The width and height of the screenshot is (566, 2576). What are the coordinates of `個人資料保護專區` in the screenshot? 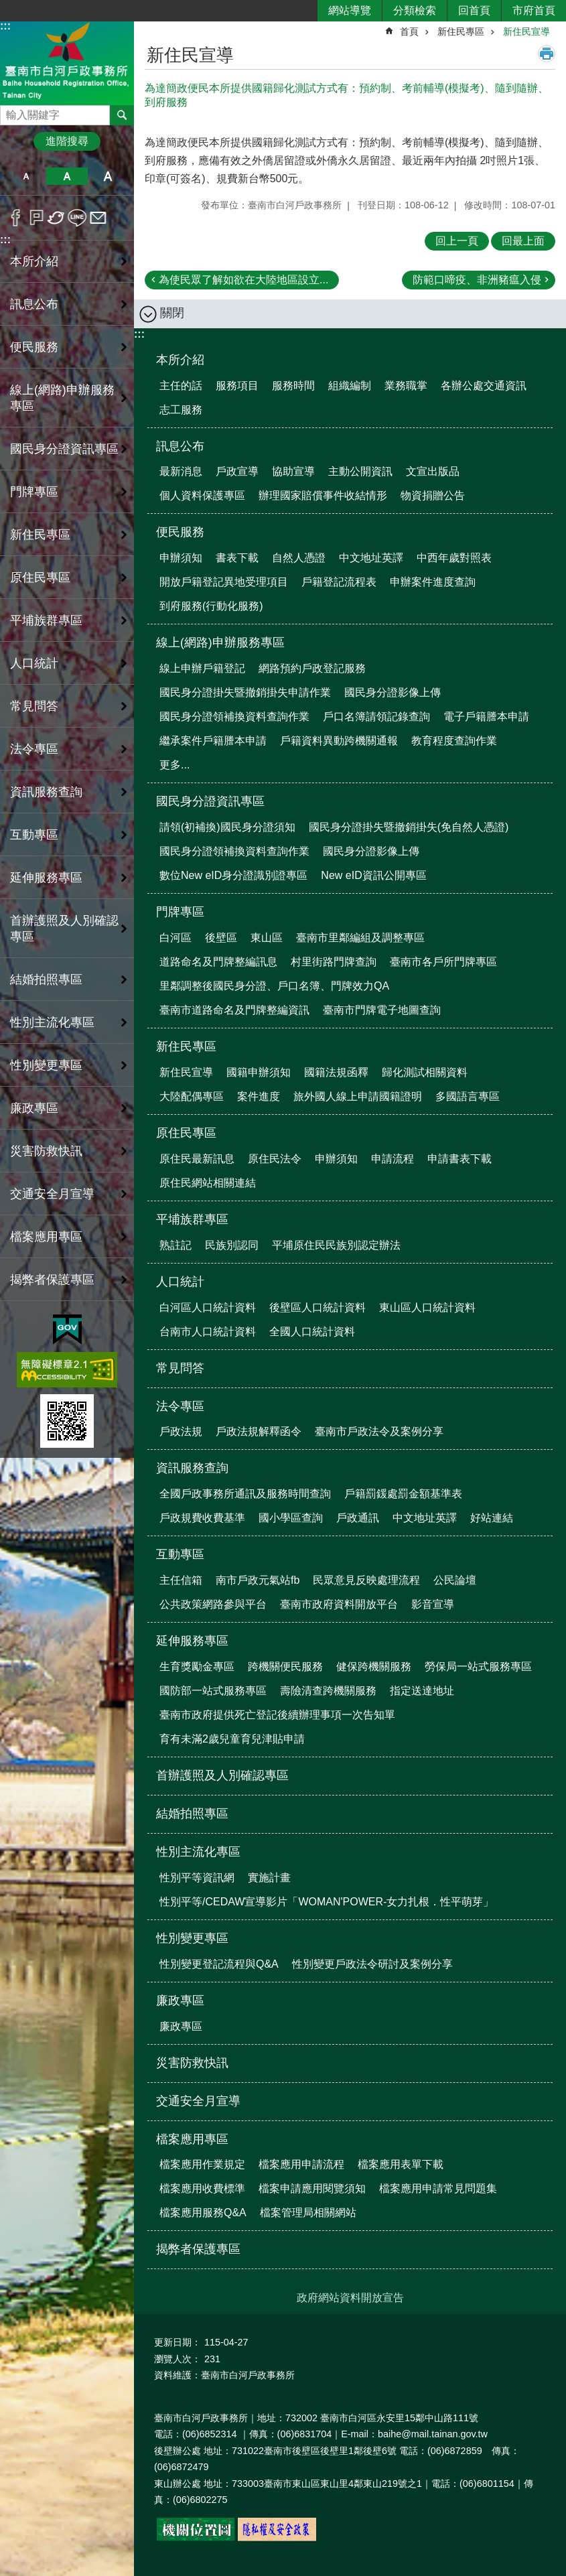 It's located at (202, 495).